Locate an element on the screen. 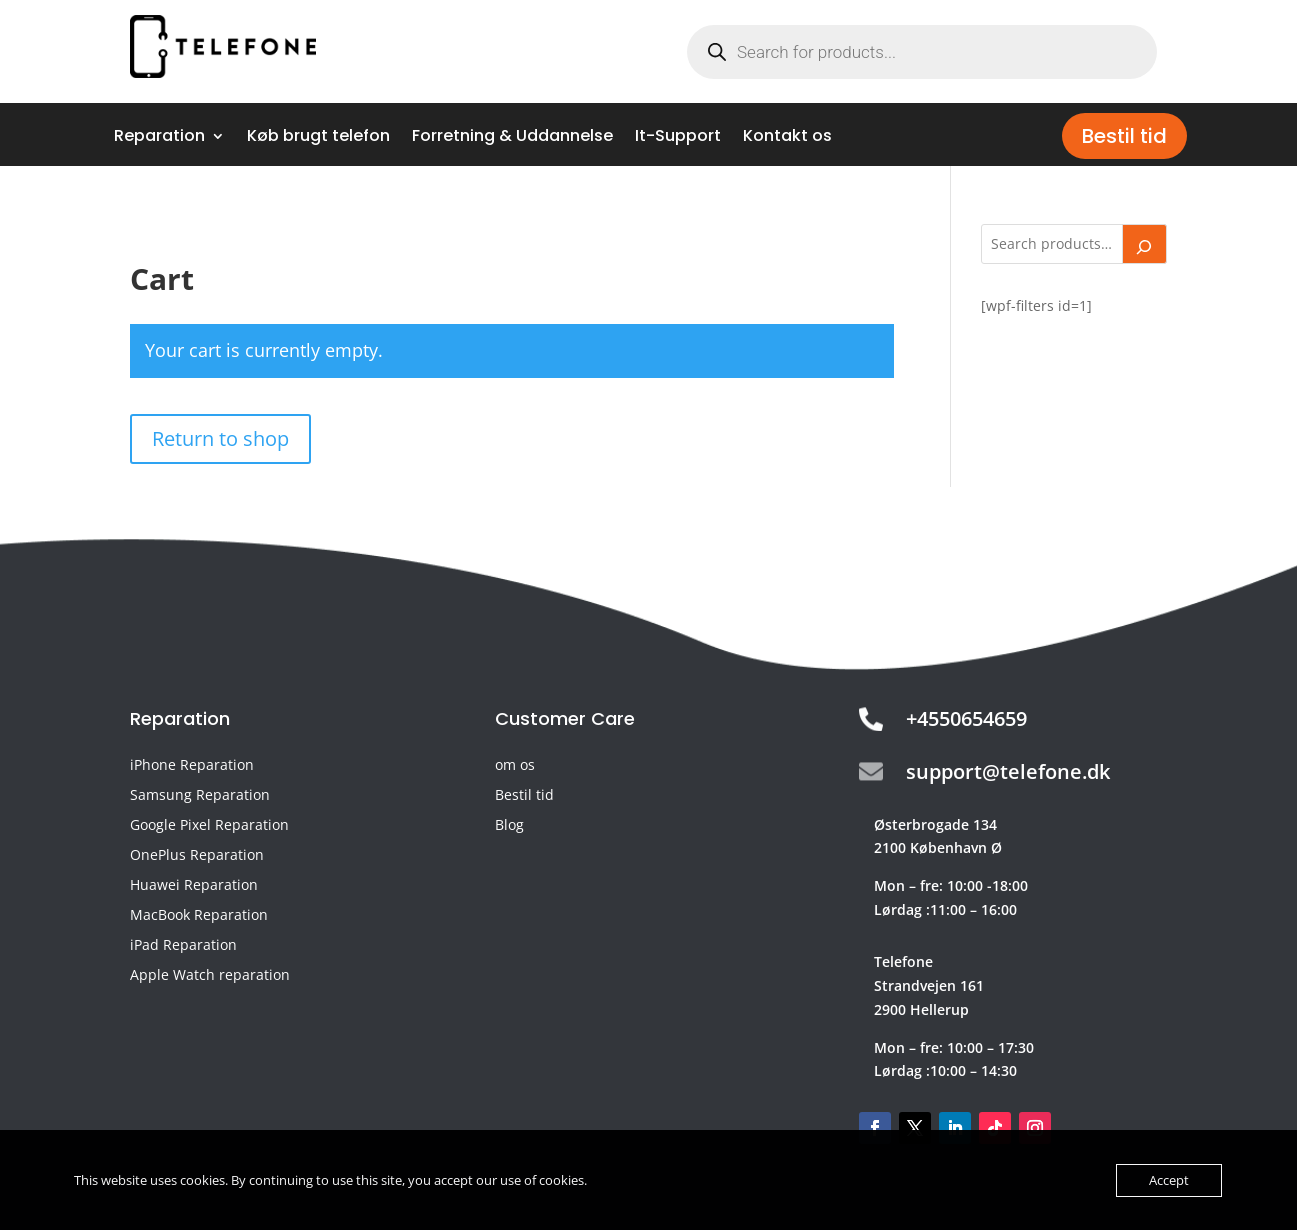 Image resolution: width=1297 pixels, height=1230 pixels. support@telefone.dk is located at coordinates (1008, 771).